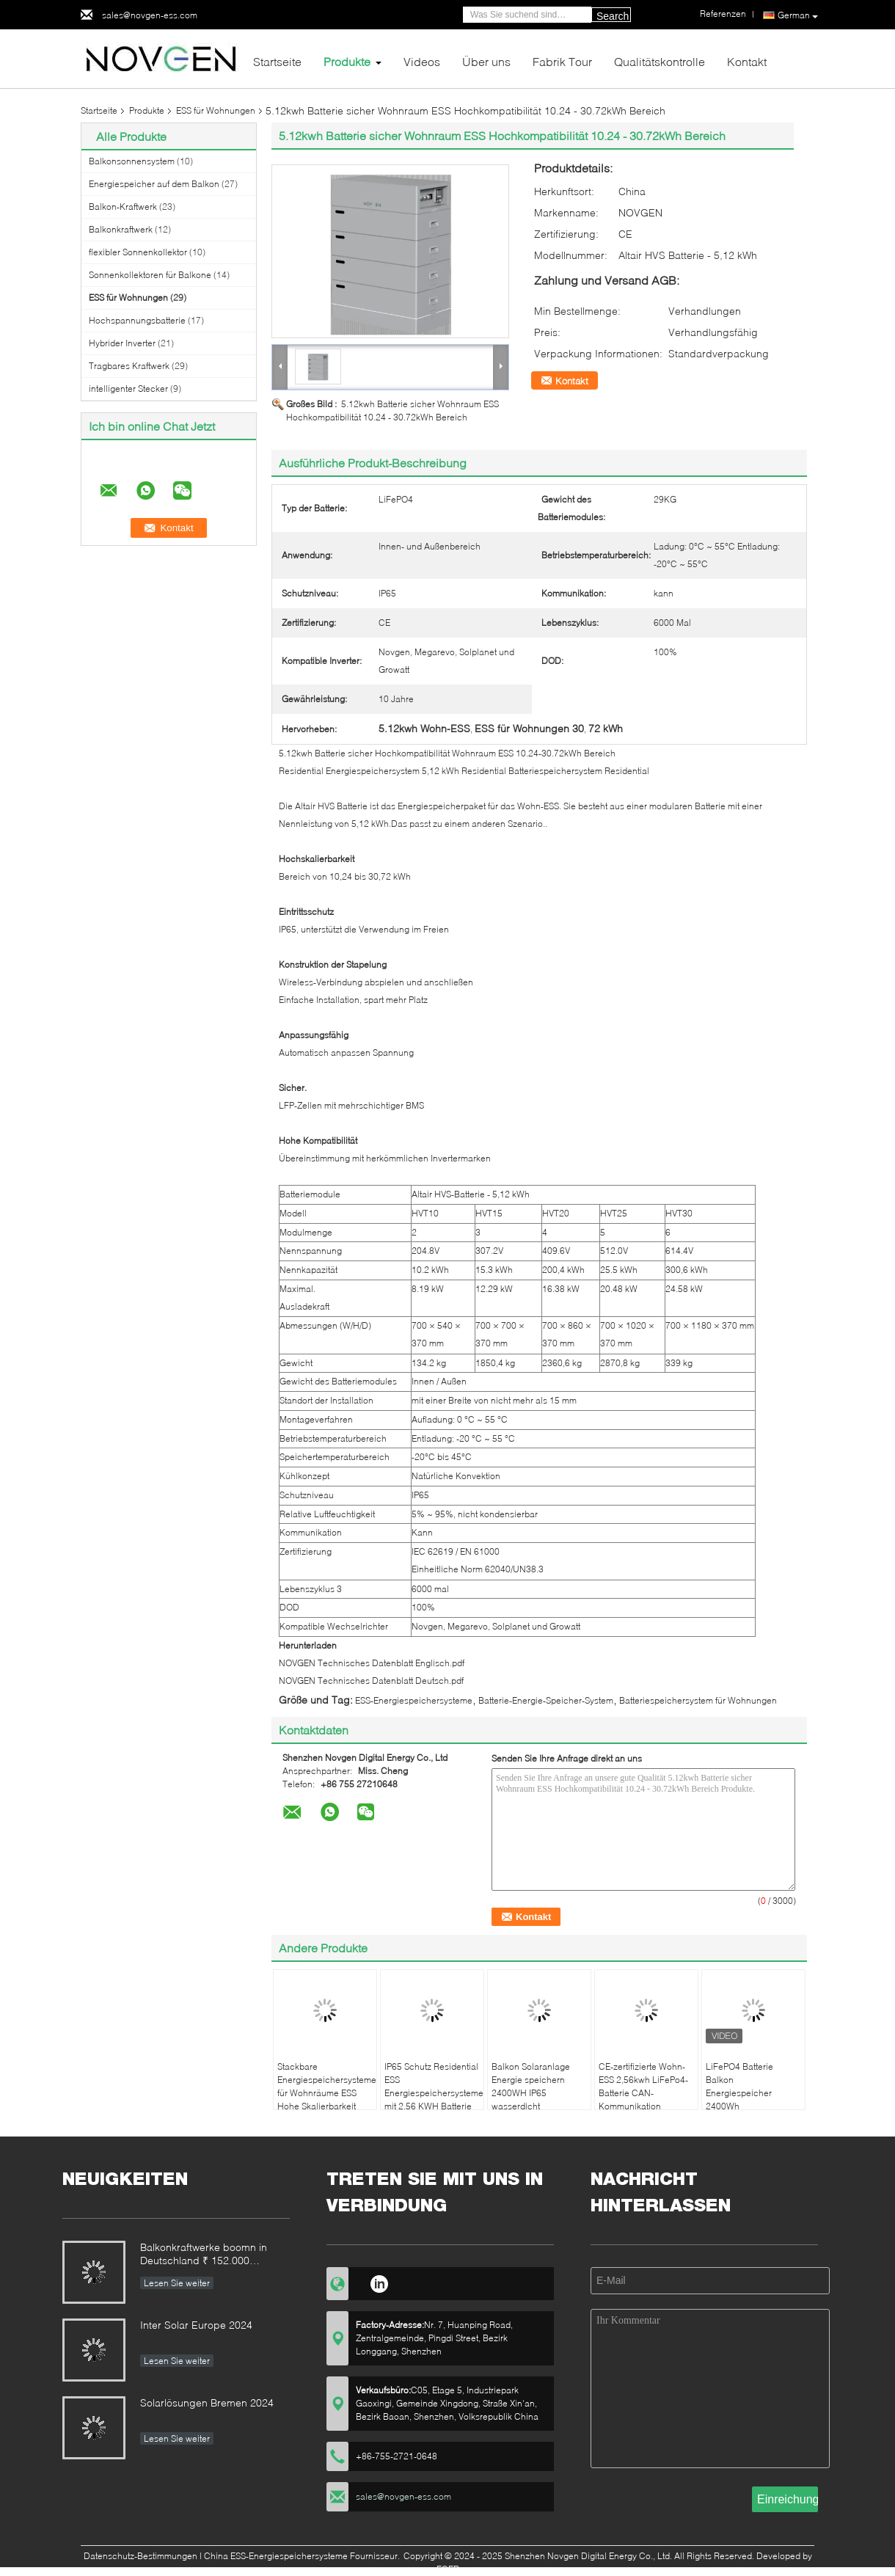 This screenshot has height=2576, width=895. Describe the element at coordinates (747, 61) in the screenshot. I see `Kontakt` at that location.